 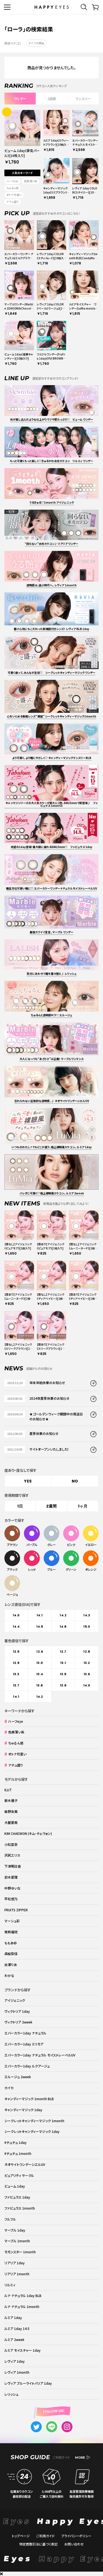 What do you see at coordinates (51, 98) in the screenshot?
I see `2週間` at bounding box center [51, 98].